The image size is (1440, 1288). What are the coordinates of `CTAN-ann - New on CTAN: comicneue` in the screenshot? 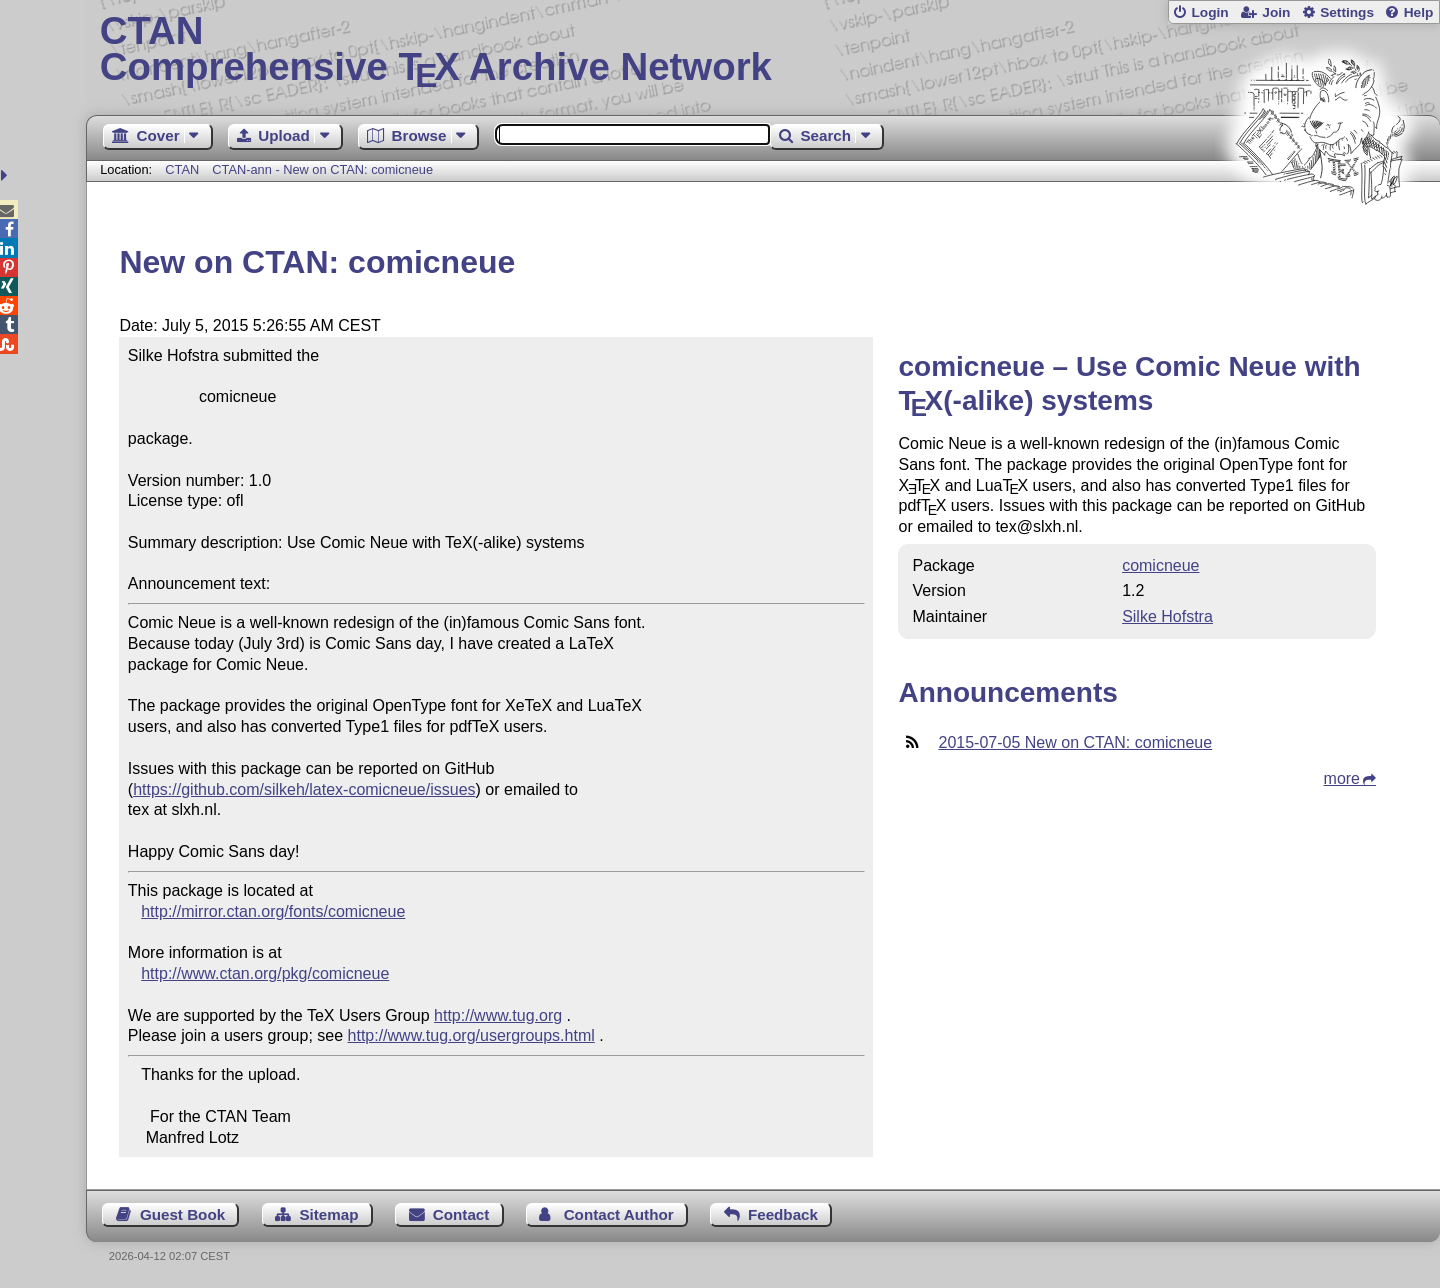 It's located at (322, 169).